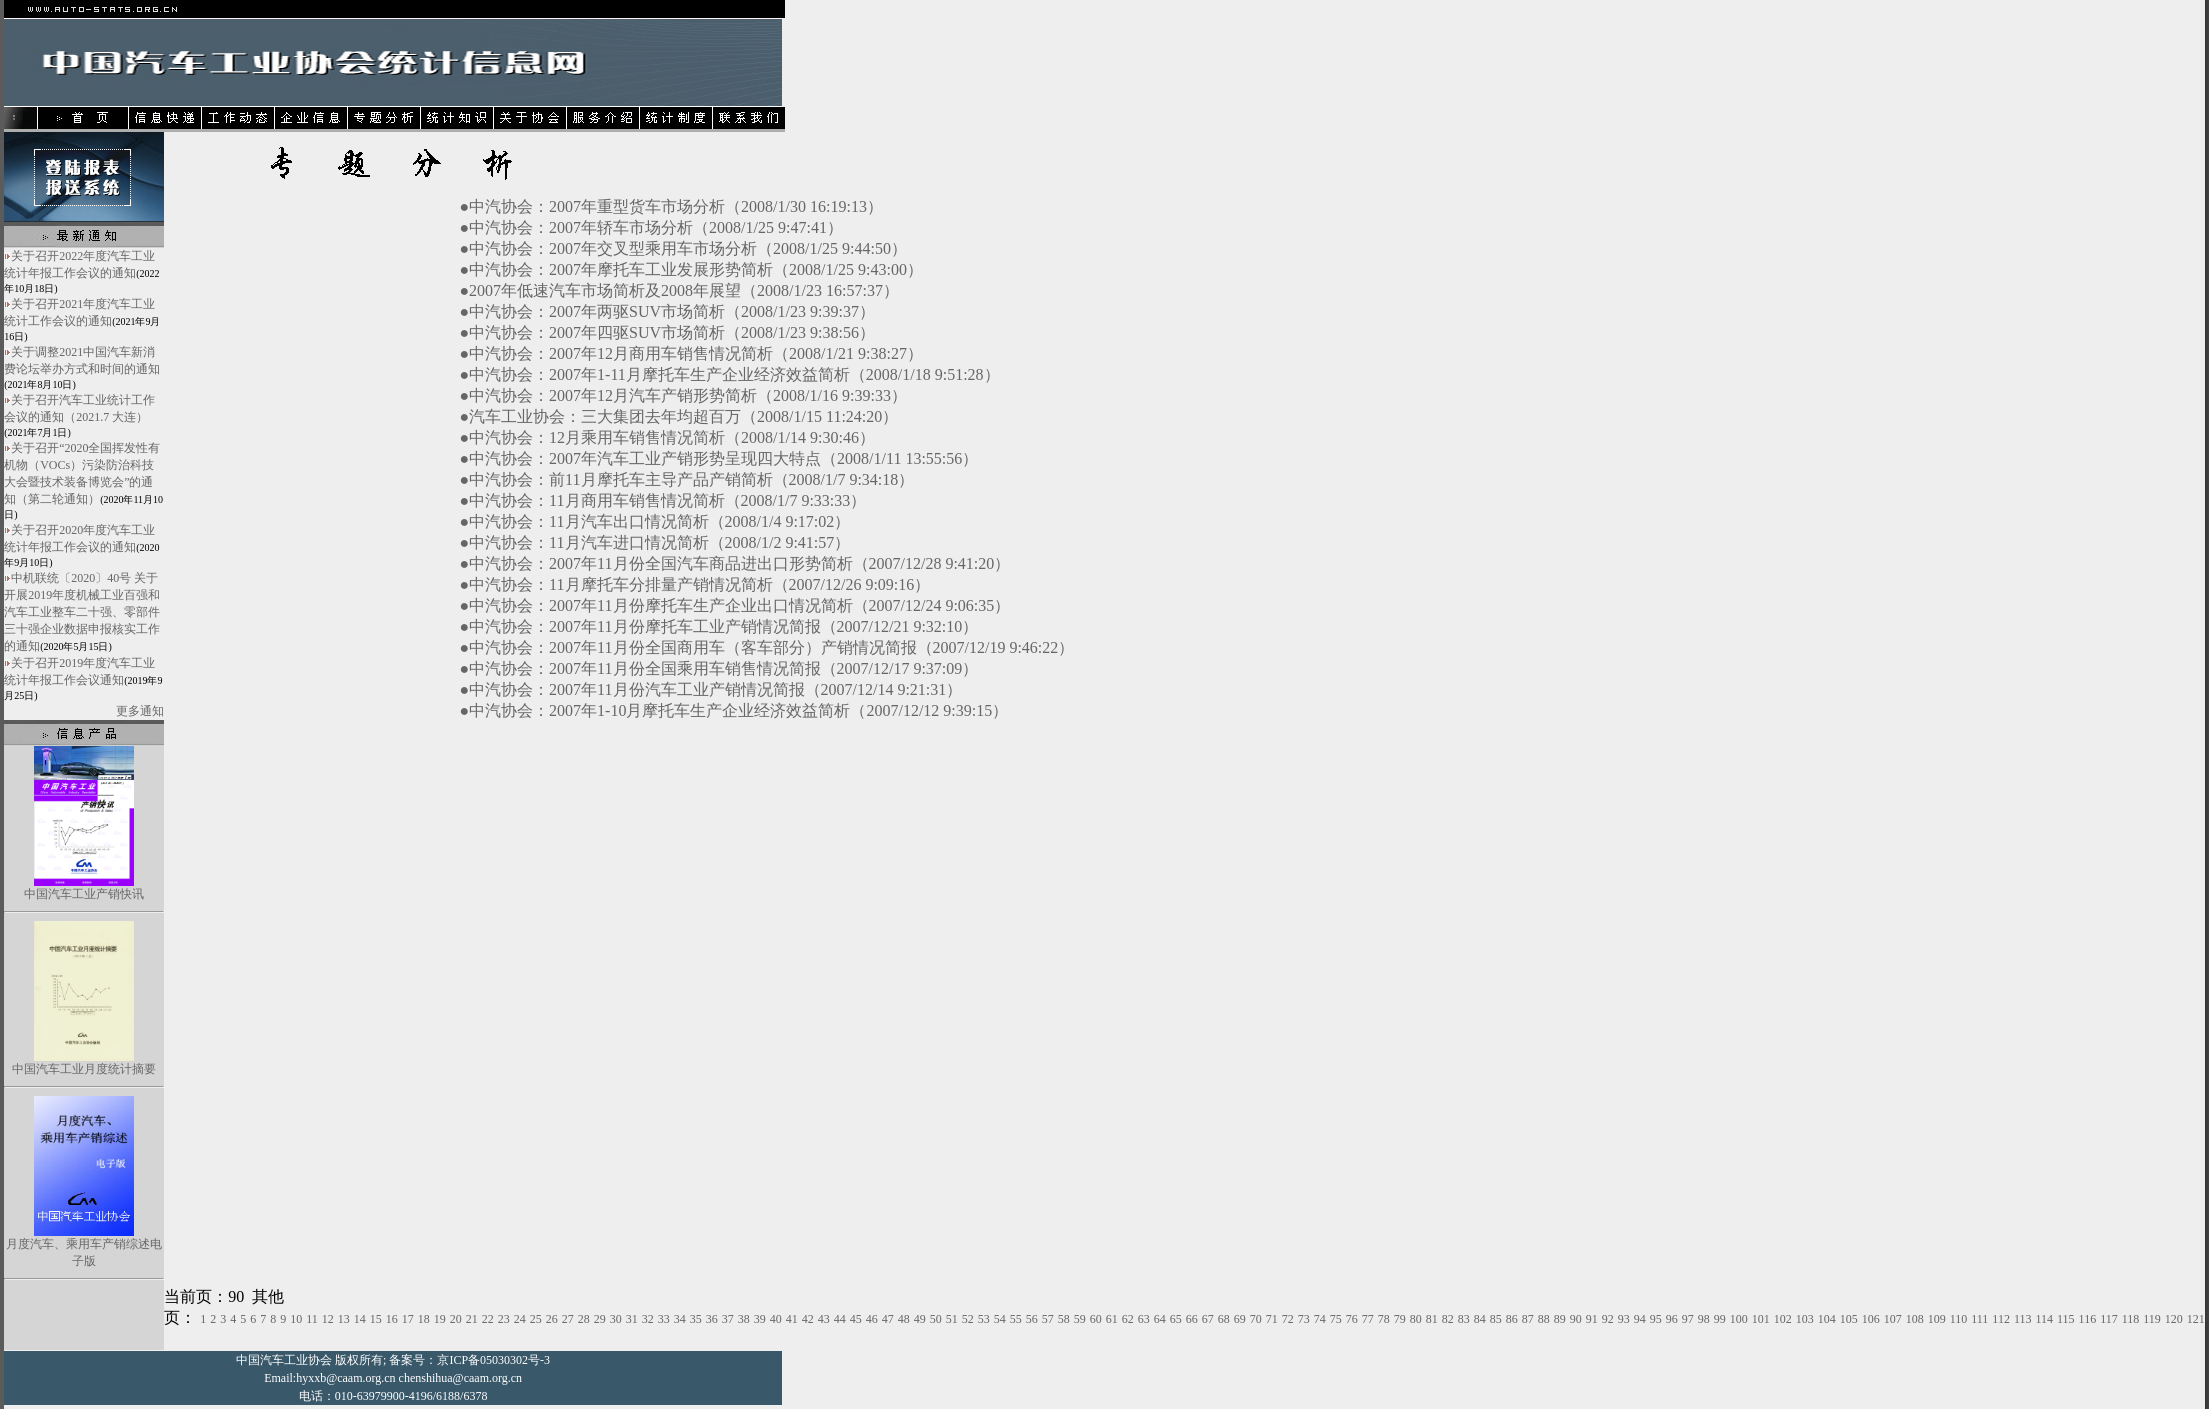 The height and width of the screenshot is (1409, 2209). What do you see at coordinates (1496, 1319) in the screenshot?
I see `85` at bounding box center [1496, 1319].